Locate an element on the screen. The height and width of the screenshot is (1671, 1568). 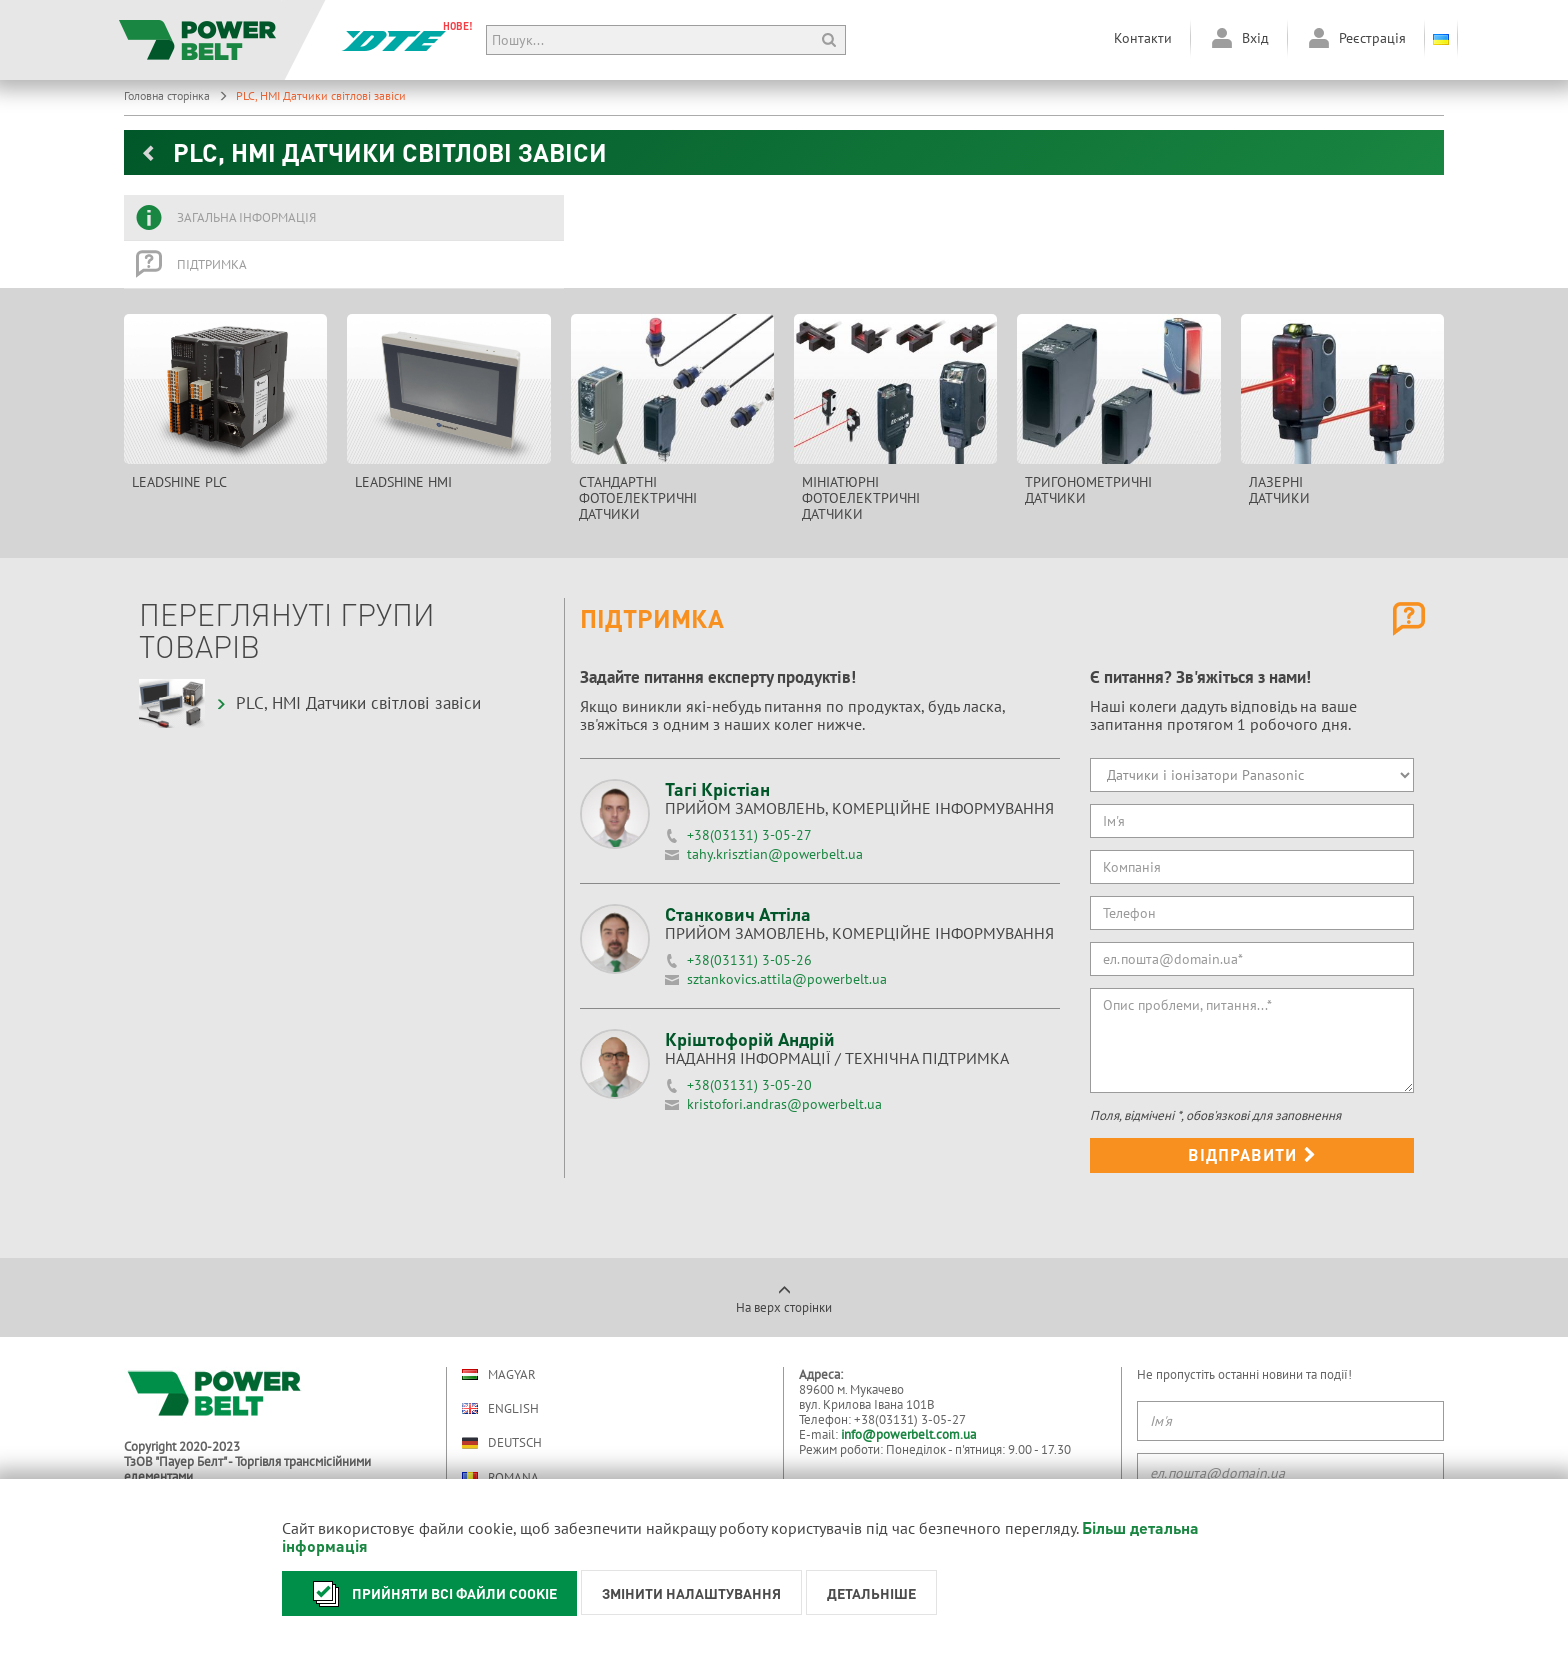
info@powerbelt.com.ua is located at coordinates (908, 1434).